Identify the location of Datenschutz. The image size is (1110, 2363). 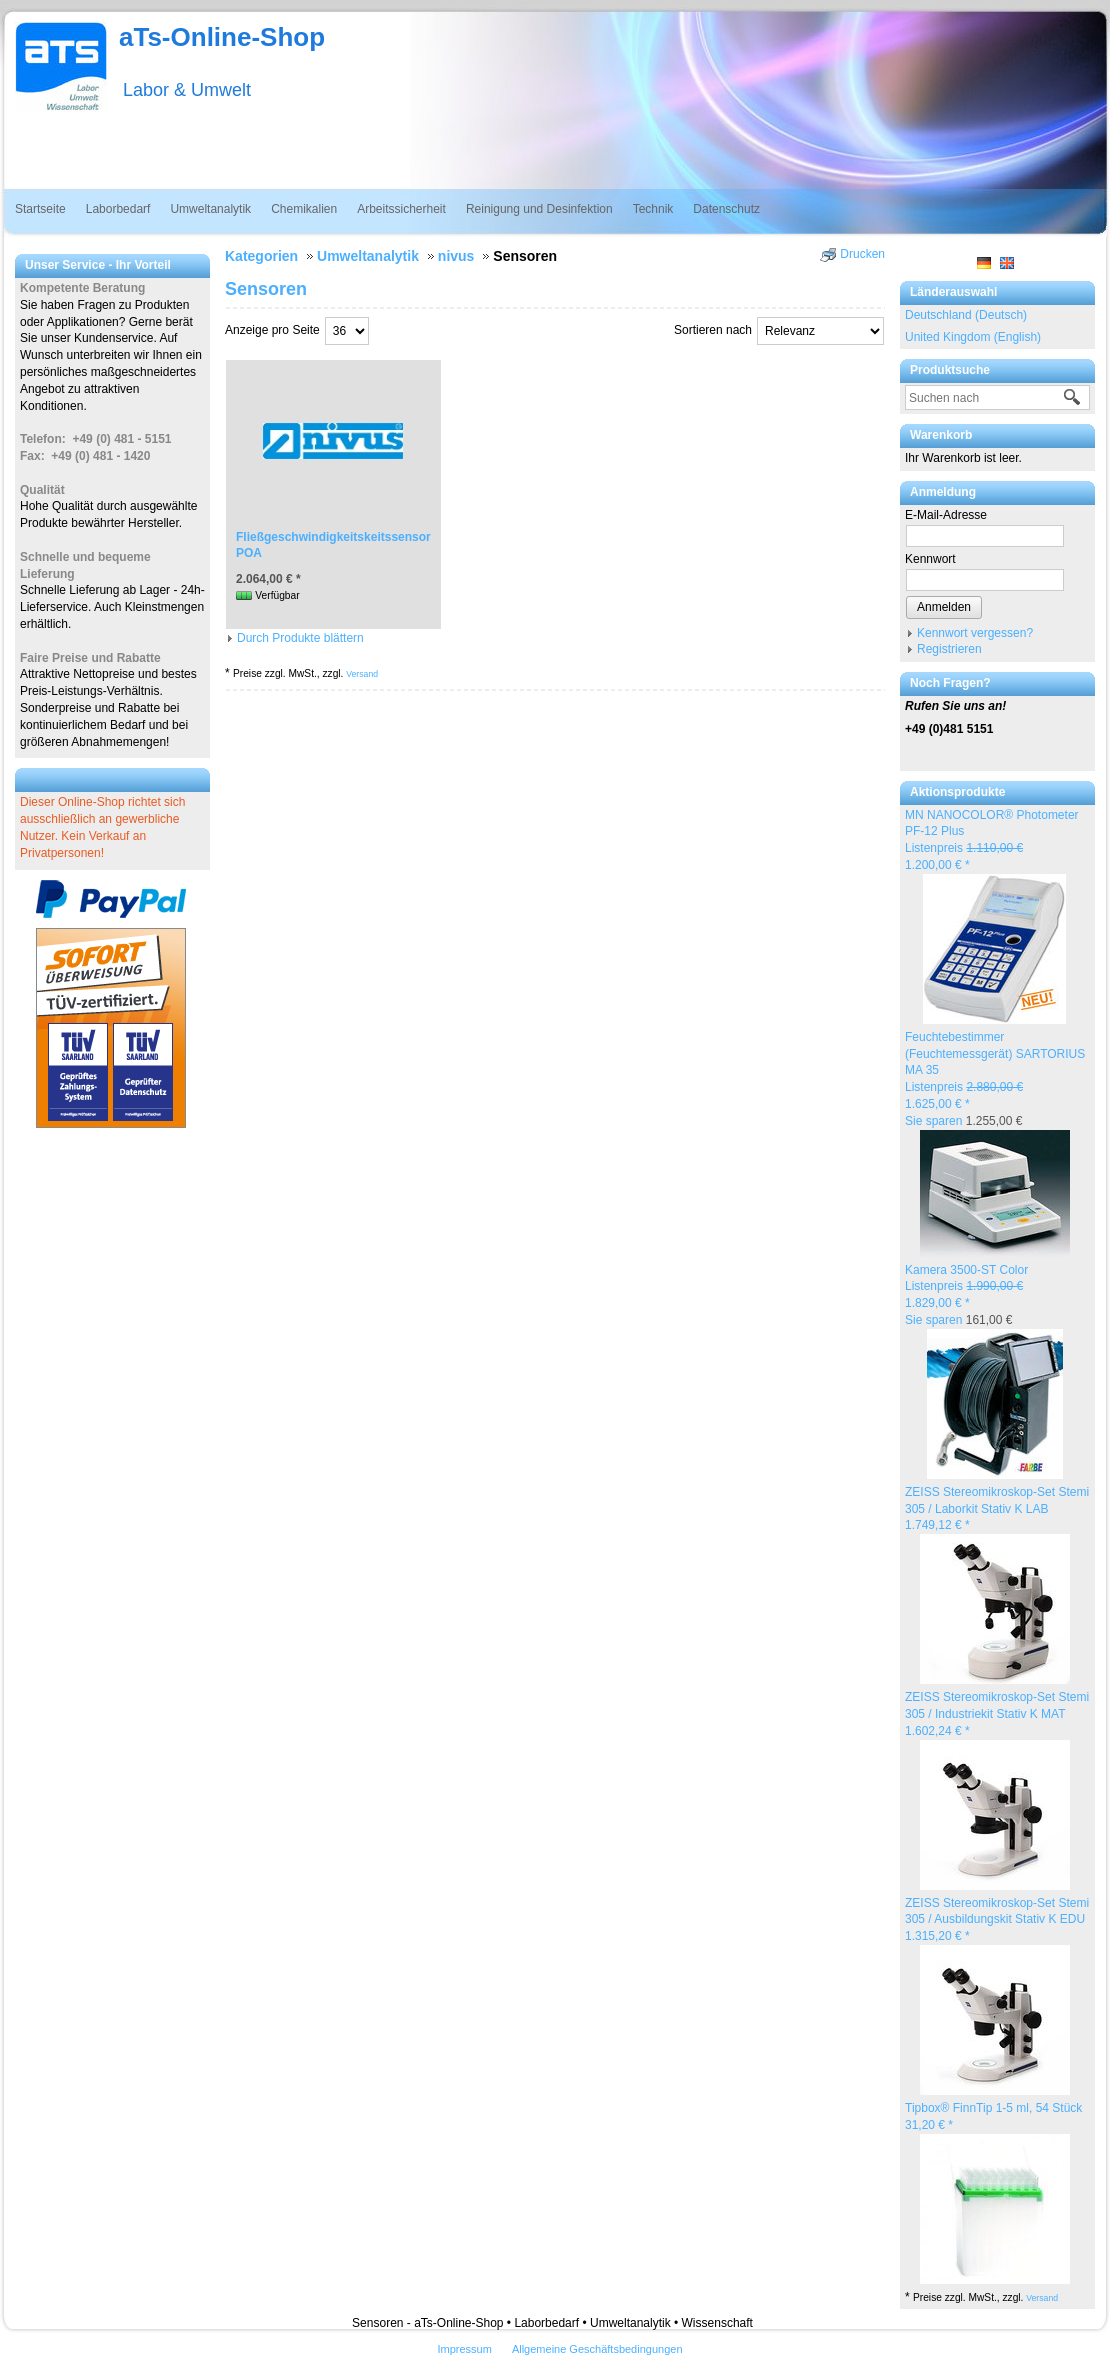
(726, 209).